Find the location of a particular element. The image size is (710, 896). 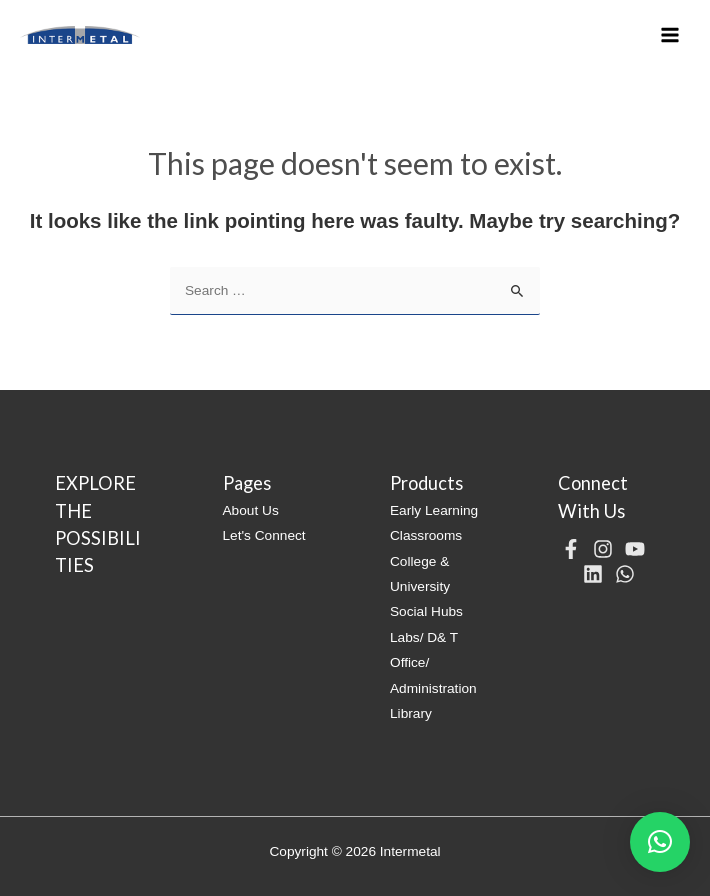

Early Learning is located at coordinates (434, 510).